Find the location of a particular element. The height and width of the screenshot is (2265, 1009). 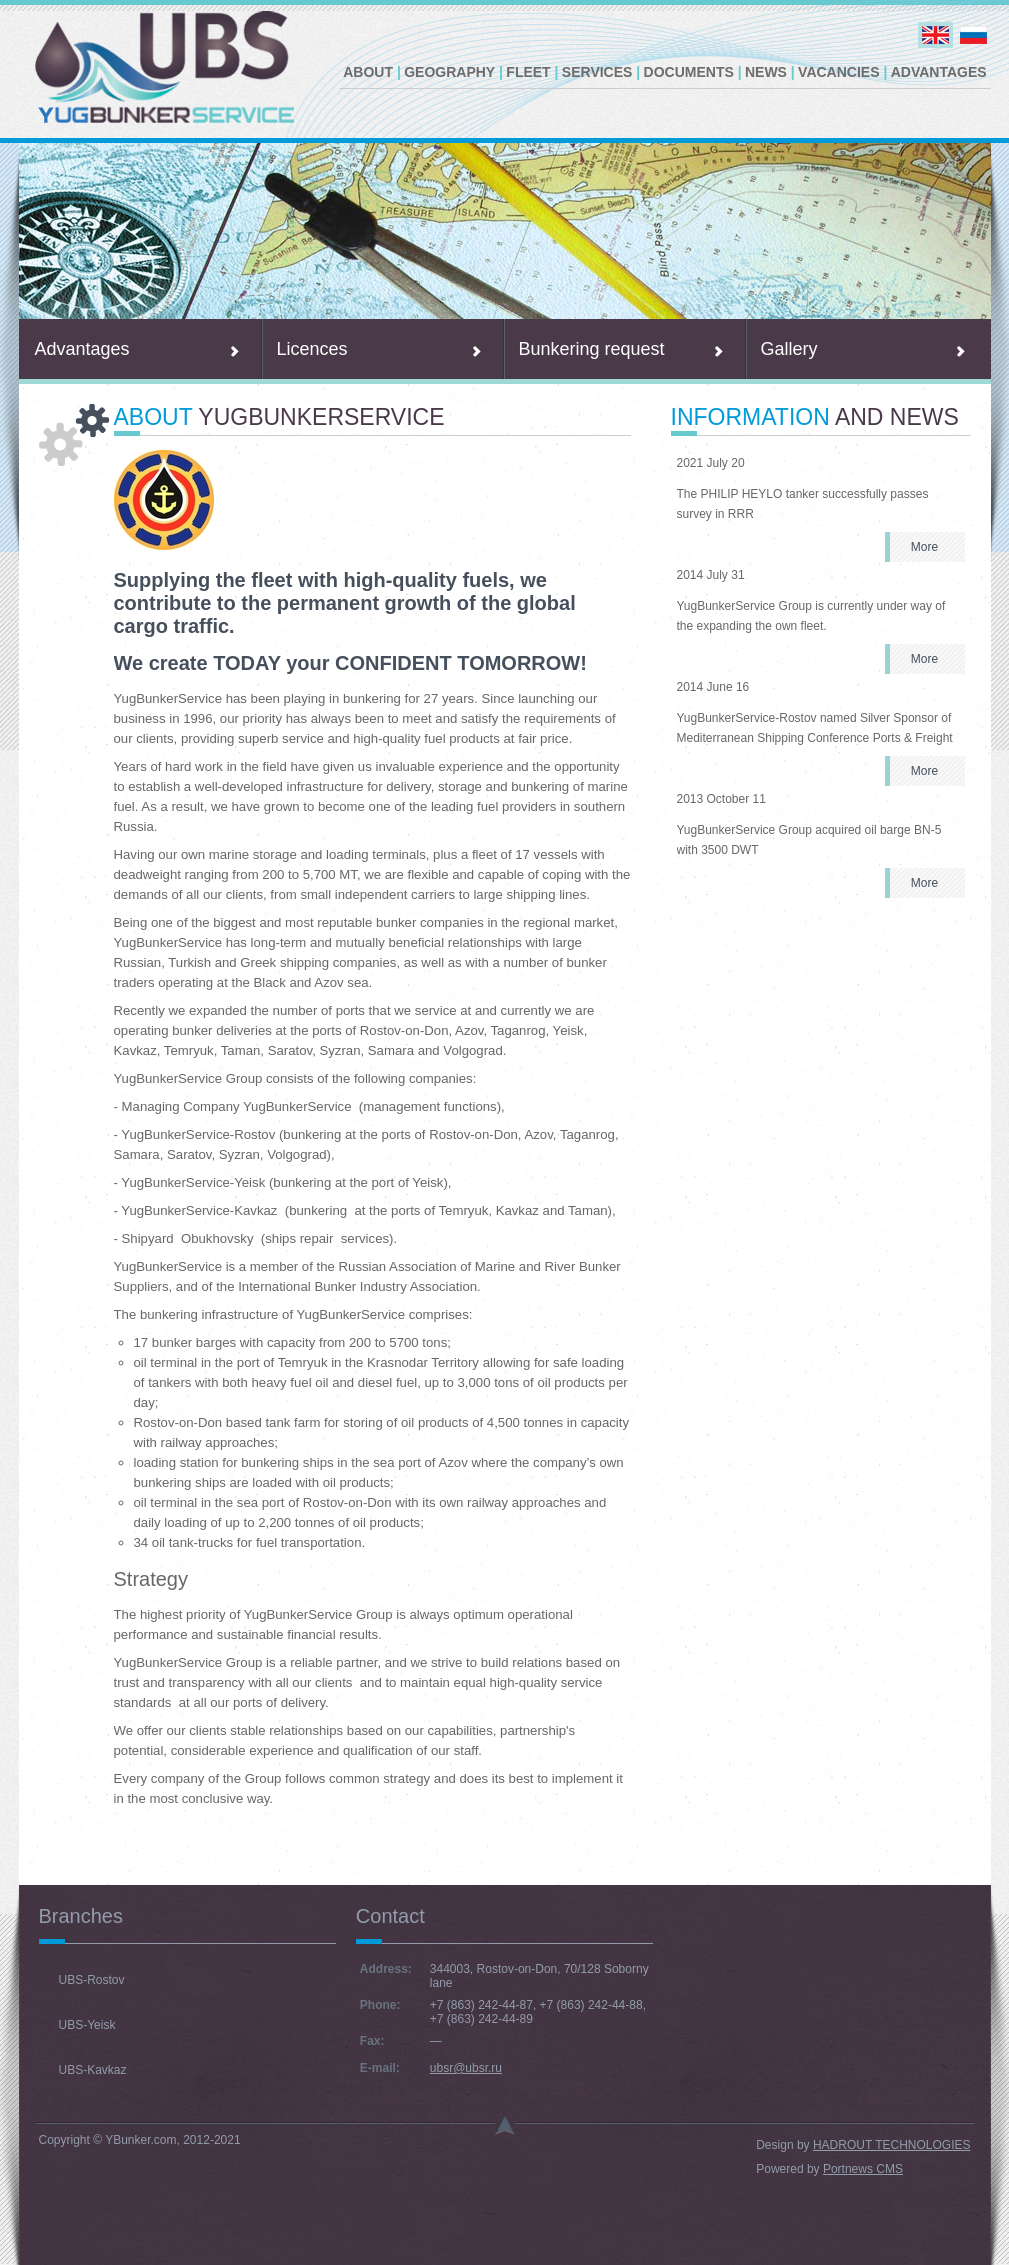

Fleet is located at coordinates (528, 72).